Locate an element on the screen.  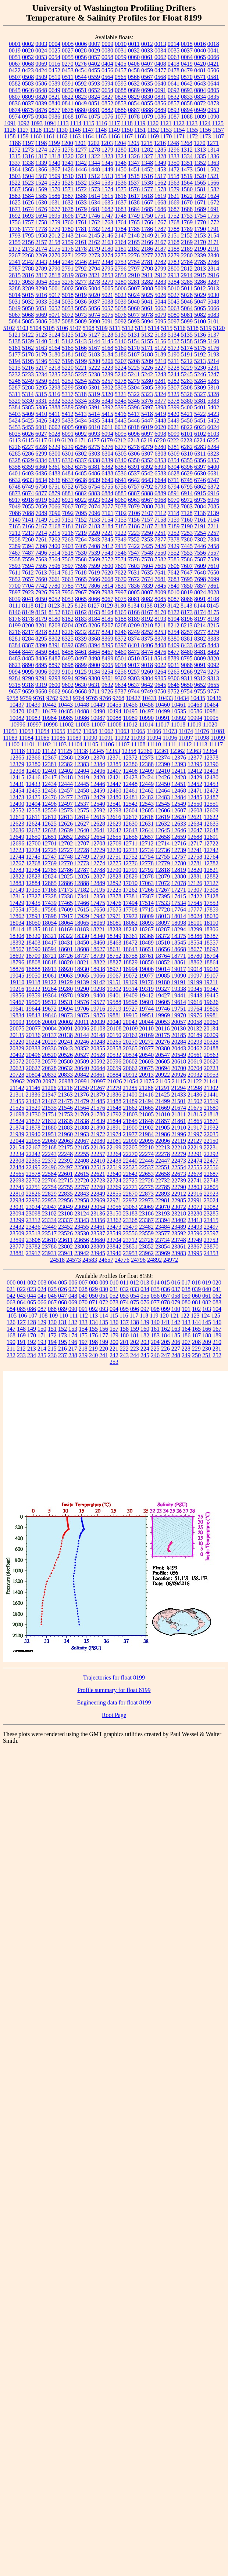
5181 is located at coordinates (68, 354).